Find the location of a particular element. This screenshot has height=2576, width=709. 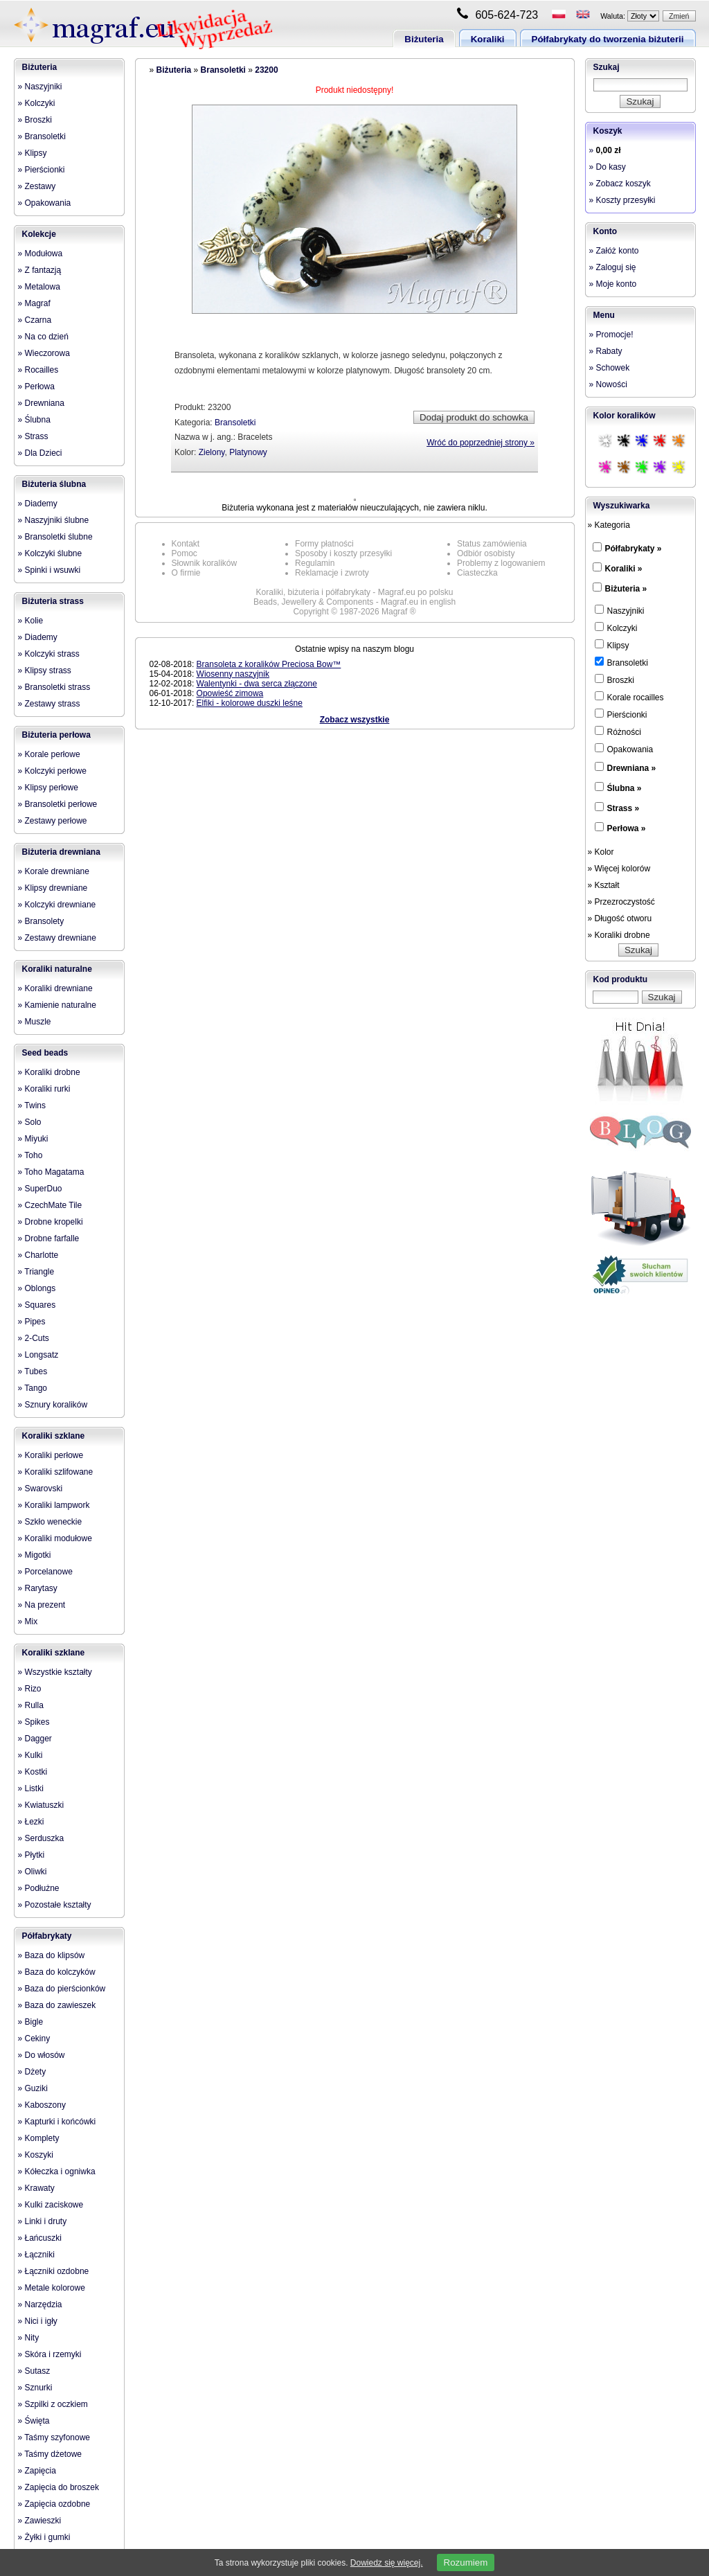

» Oliwki is located at coordinates (32, 1871).